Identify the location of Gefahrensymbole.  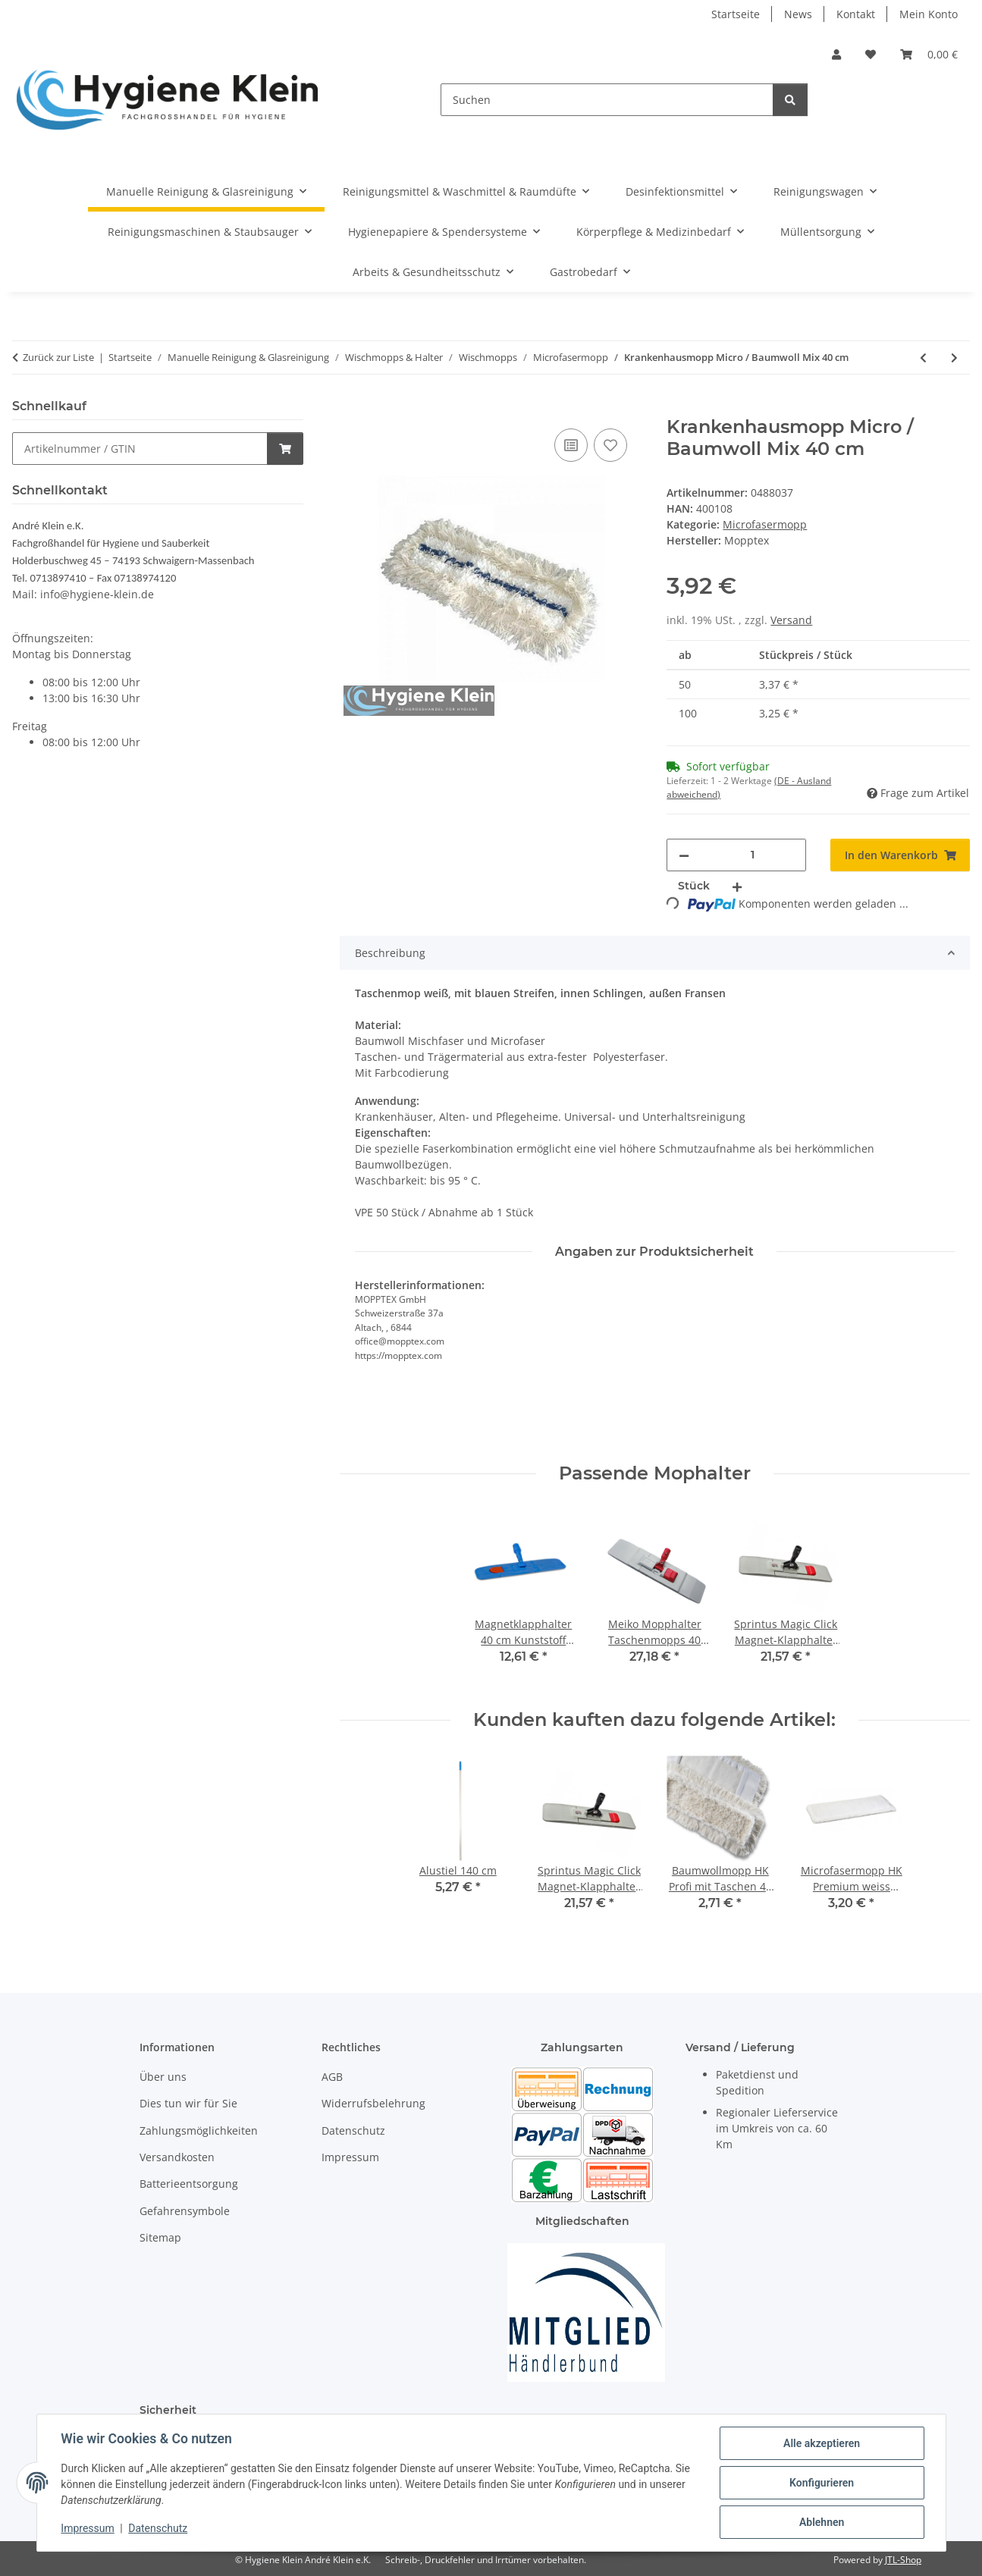
(185, 2211).